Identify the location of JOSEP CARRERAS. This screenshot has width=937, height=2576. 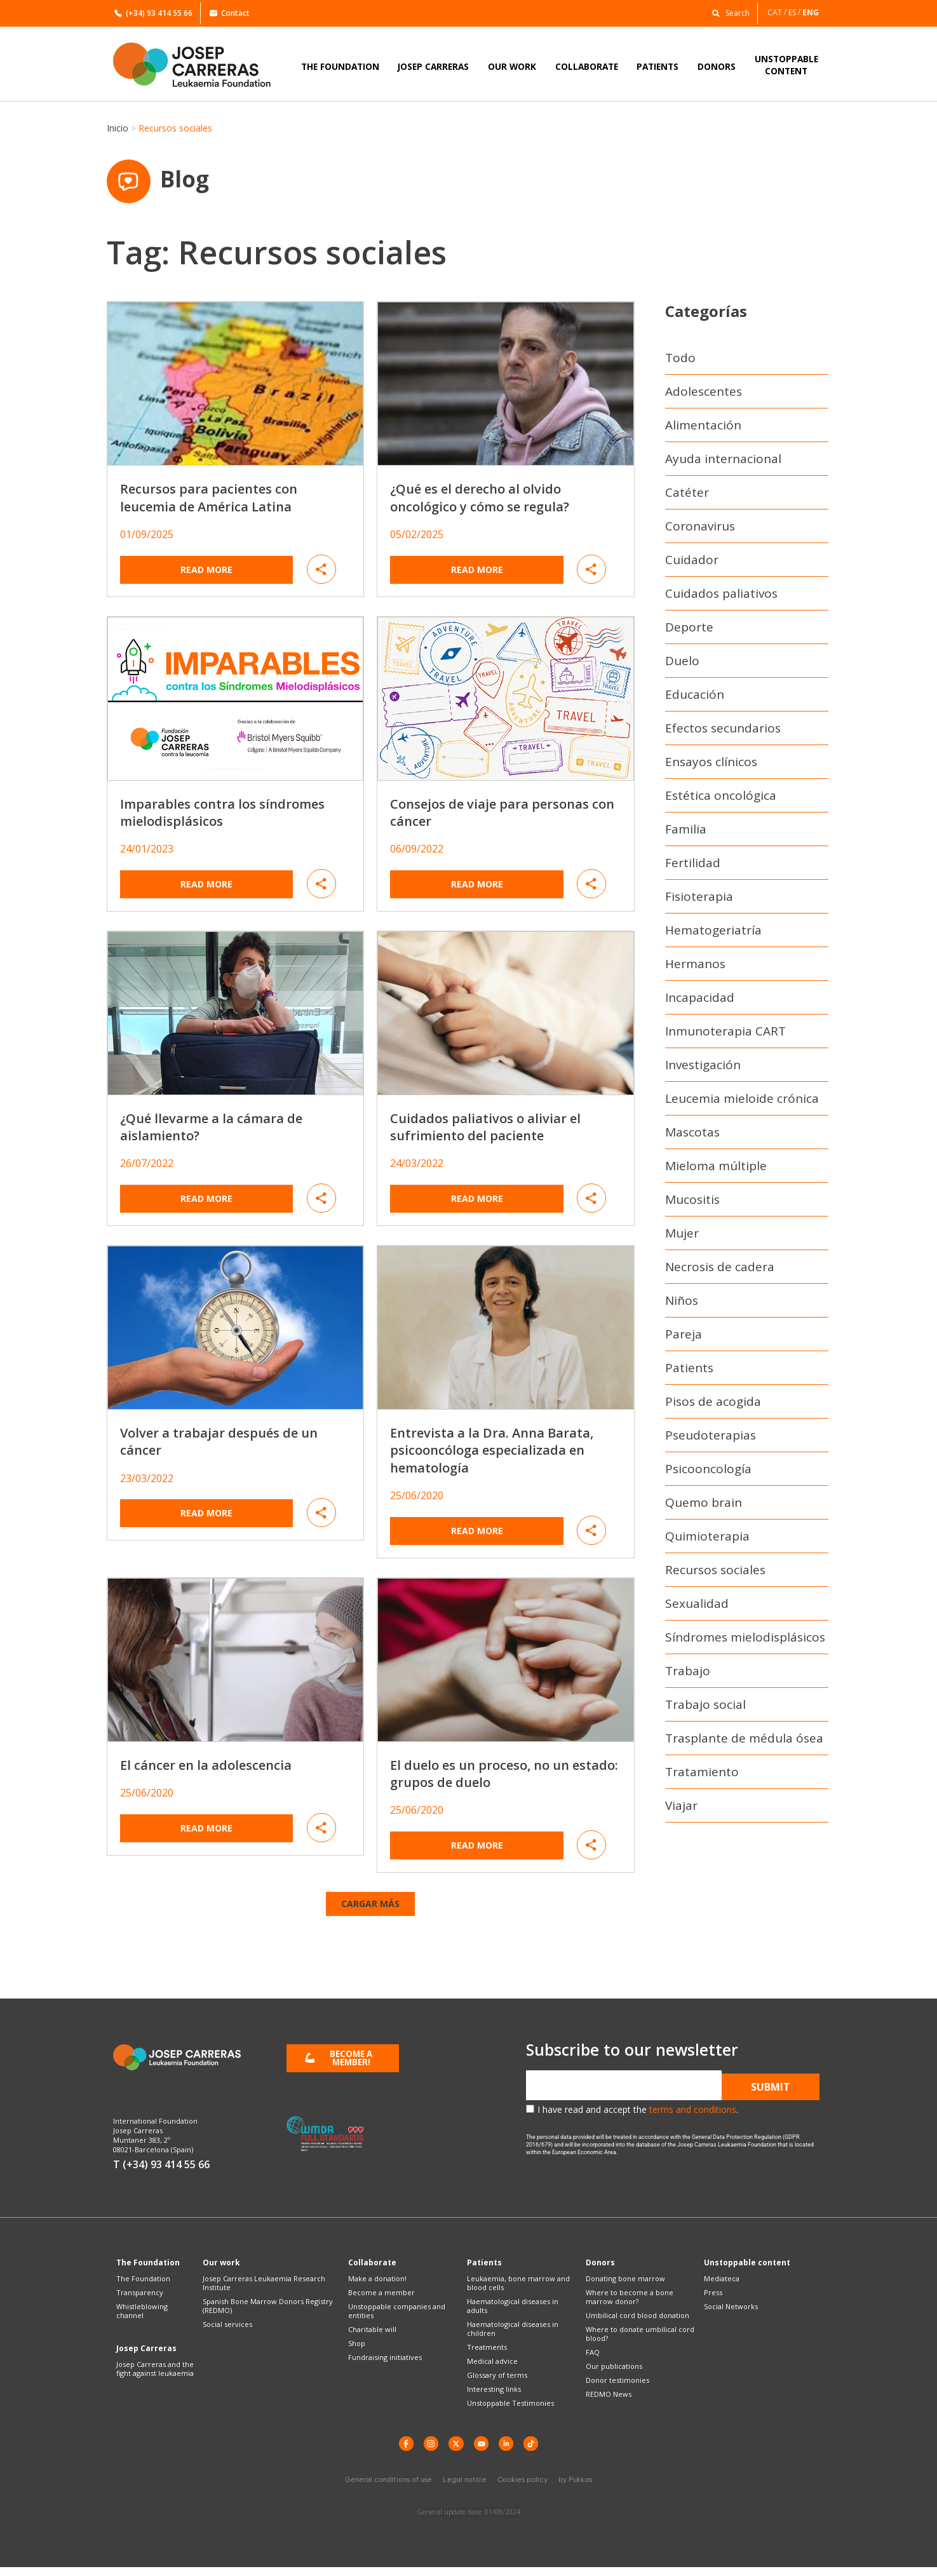
(433, 66).